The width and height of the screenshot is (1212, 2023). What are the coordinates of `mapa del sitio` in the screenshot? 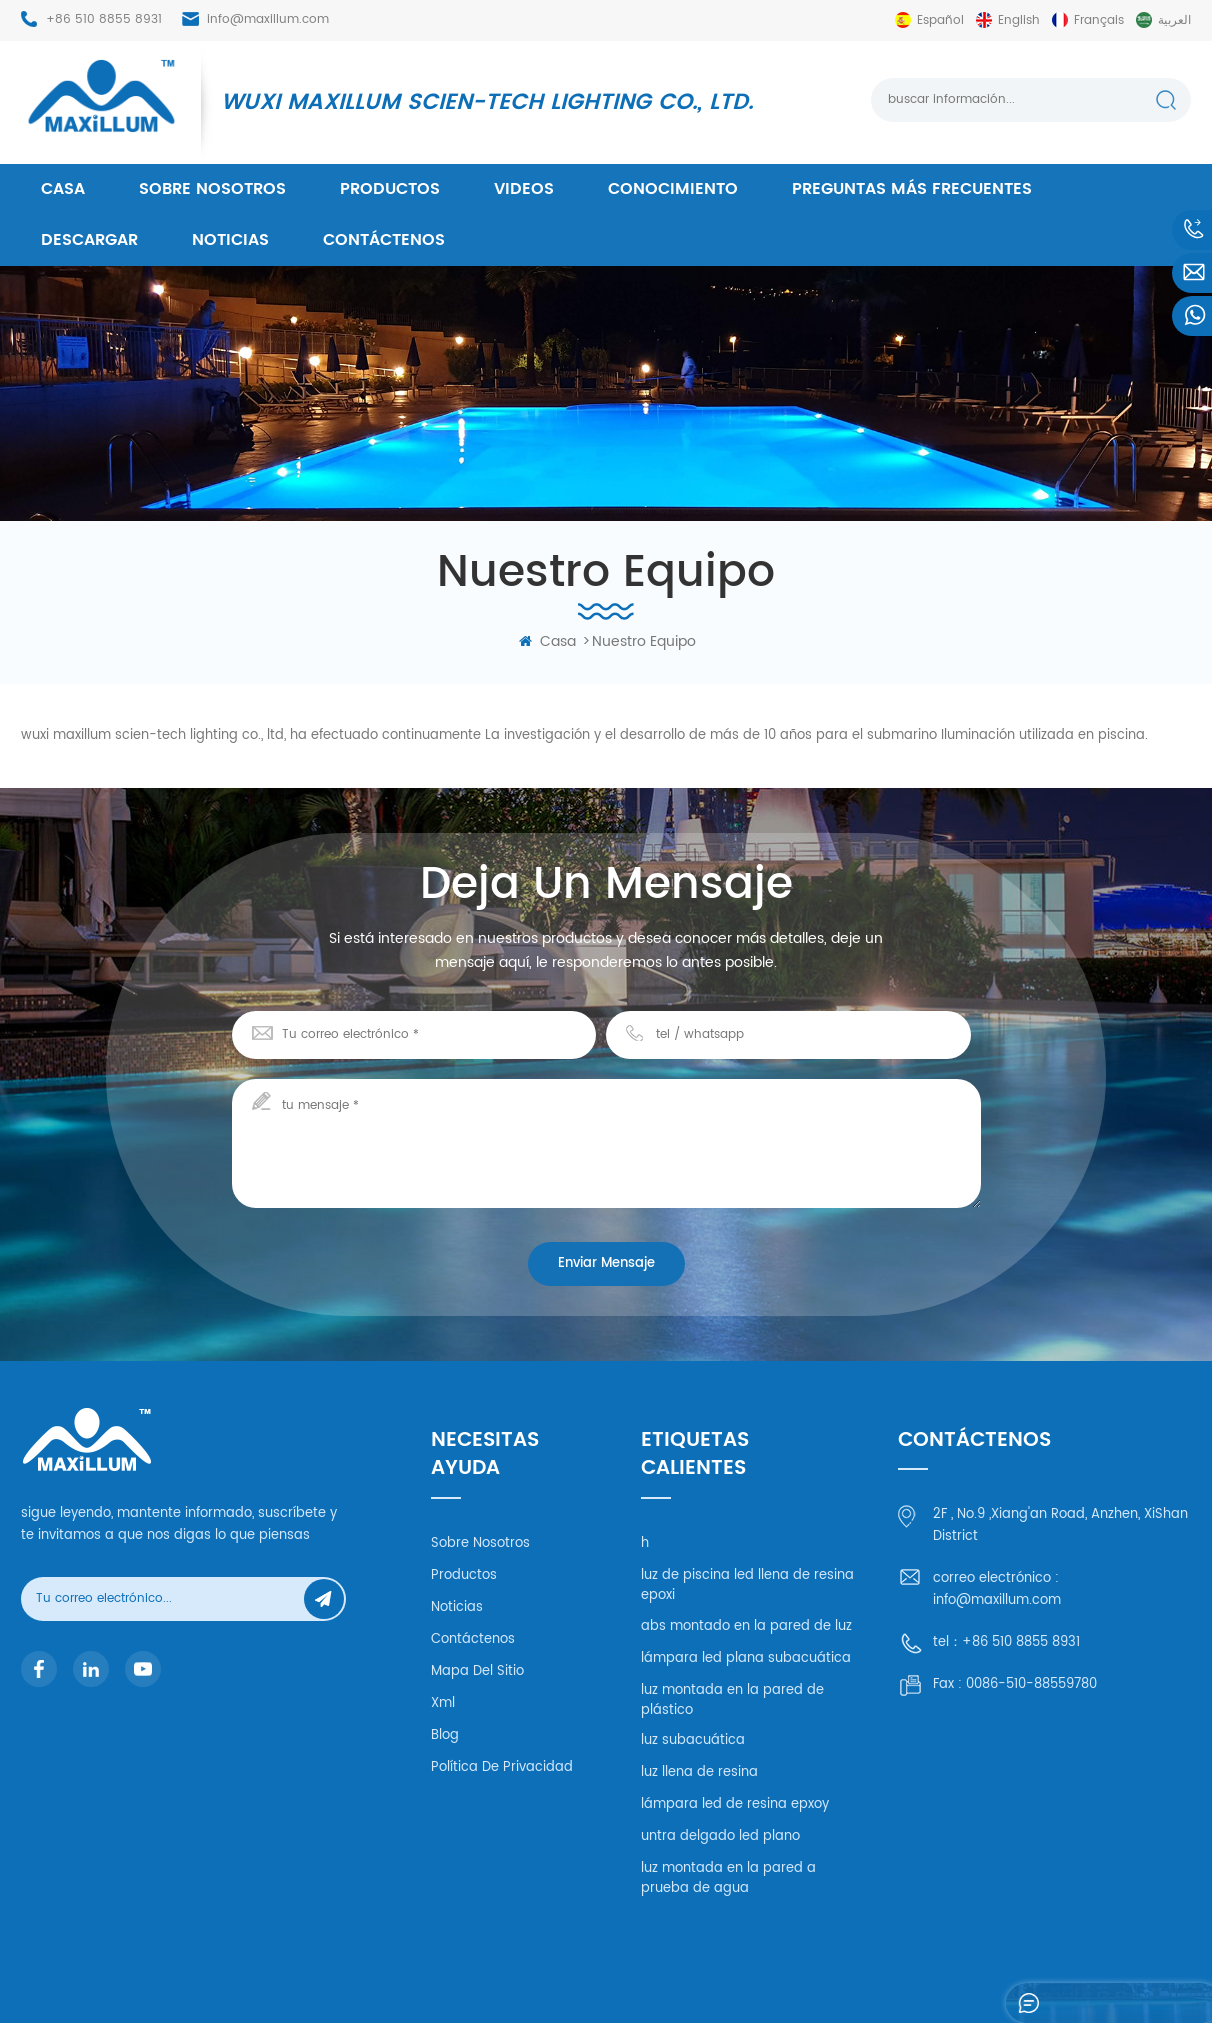 It's located at (477, 1671).